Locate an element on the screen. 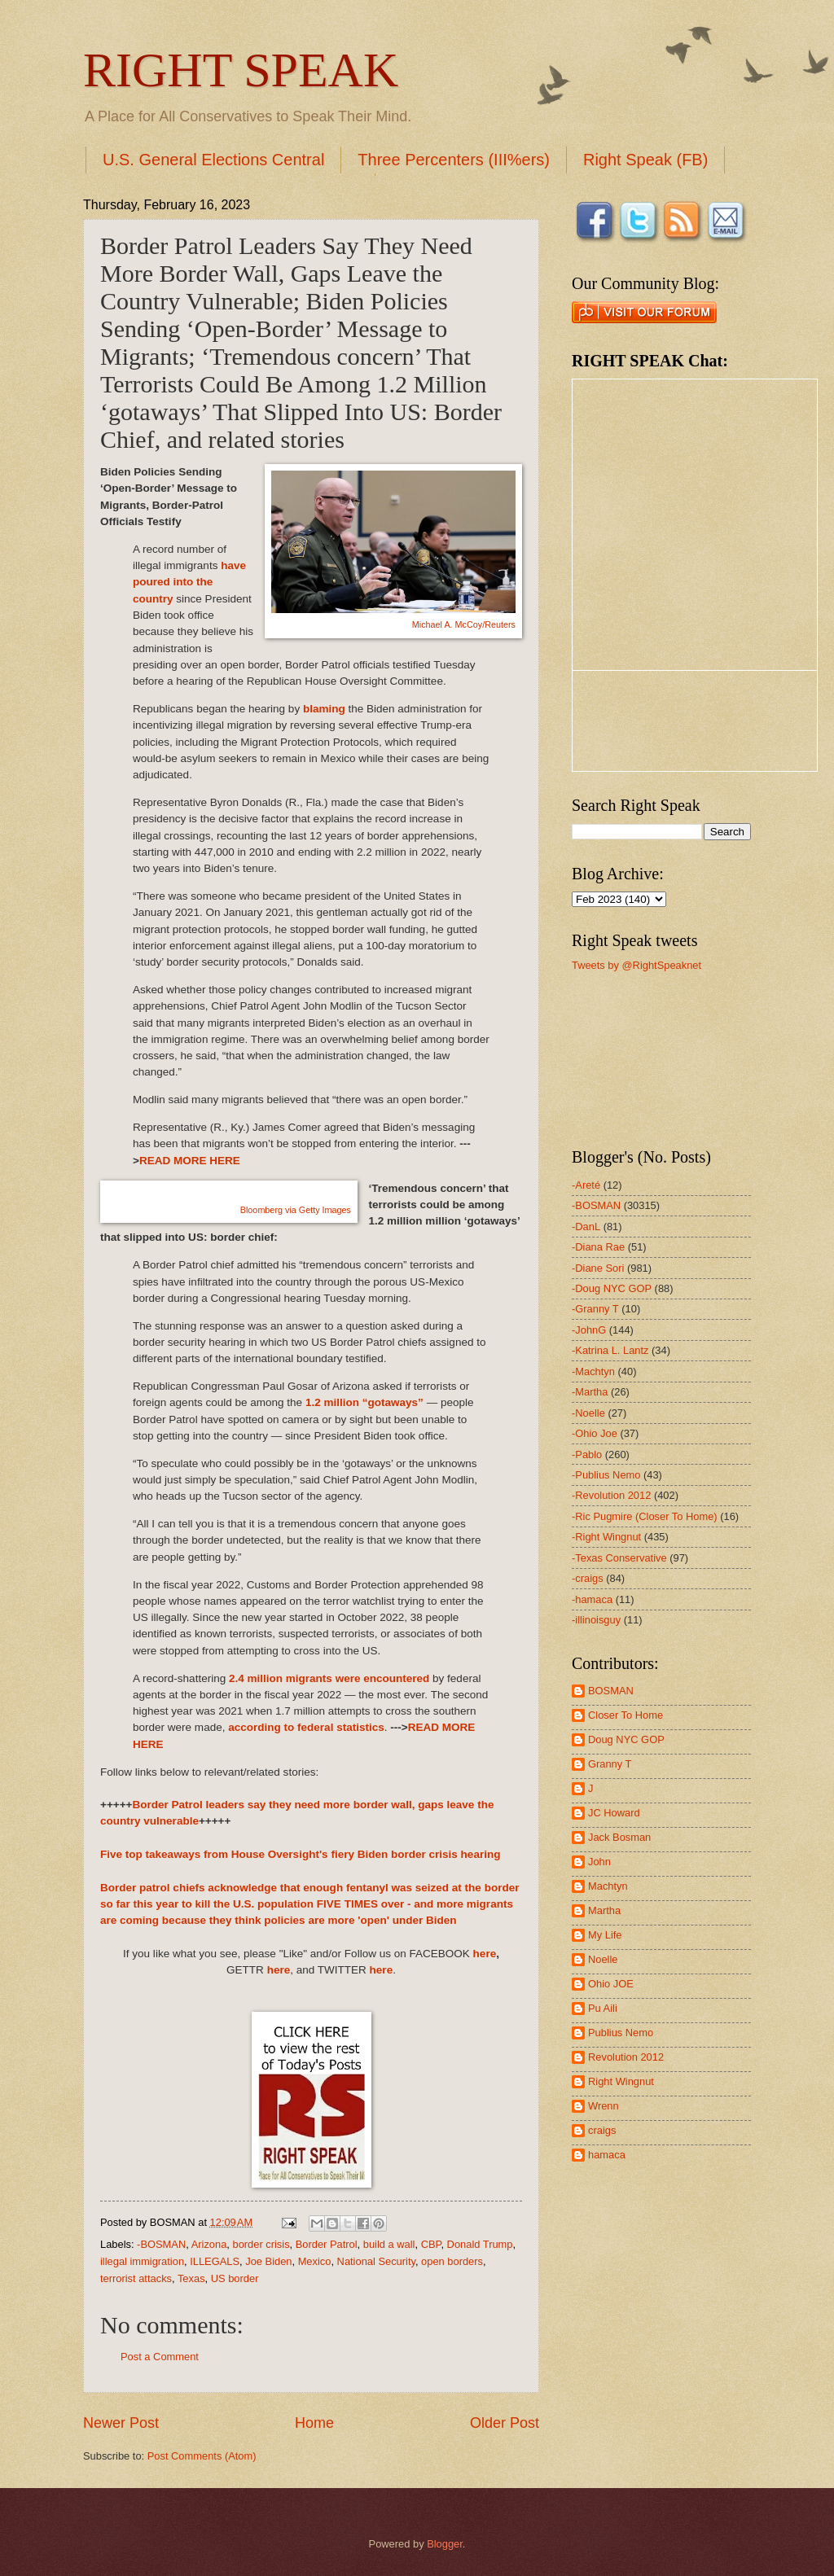 Image resolution: width=834 pixels, height=2576 pixels. My Life is located at coordinates (605, 1935).